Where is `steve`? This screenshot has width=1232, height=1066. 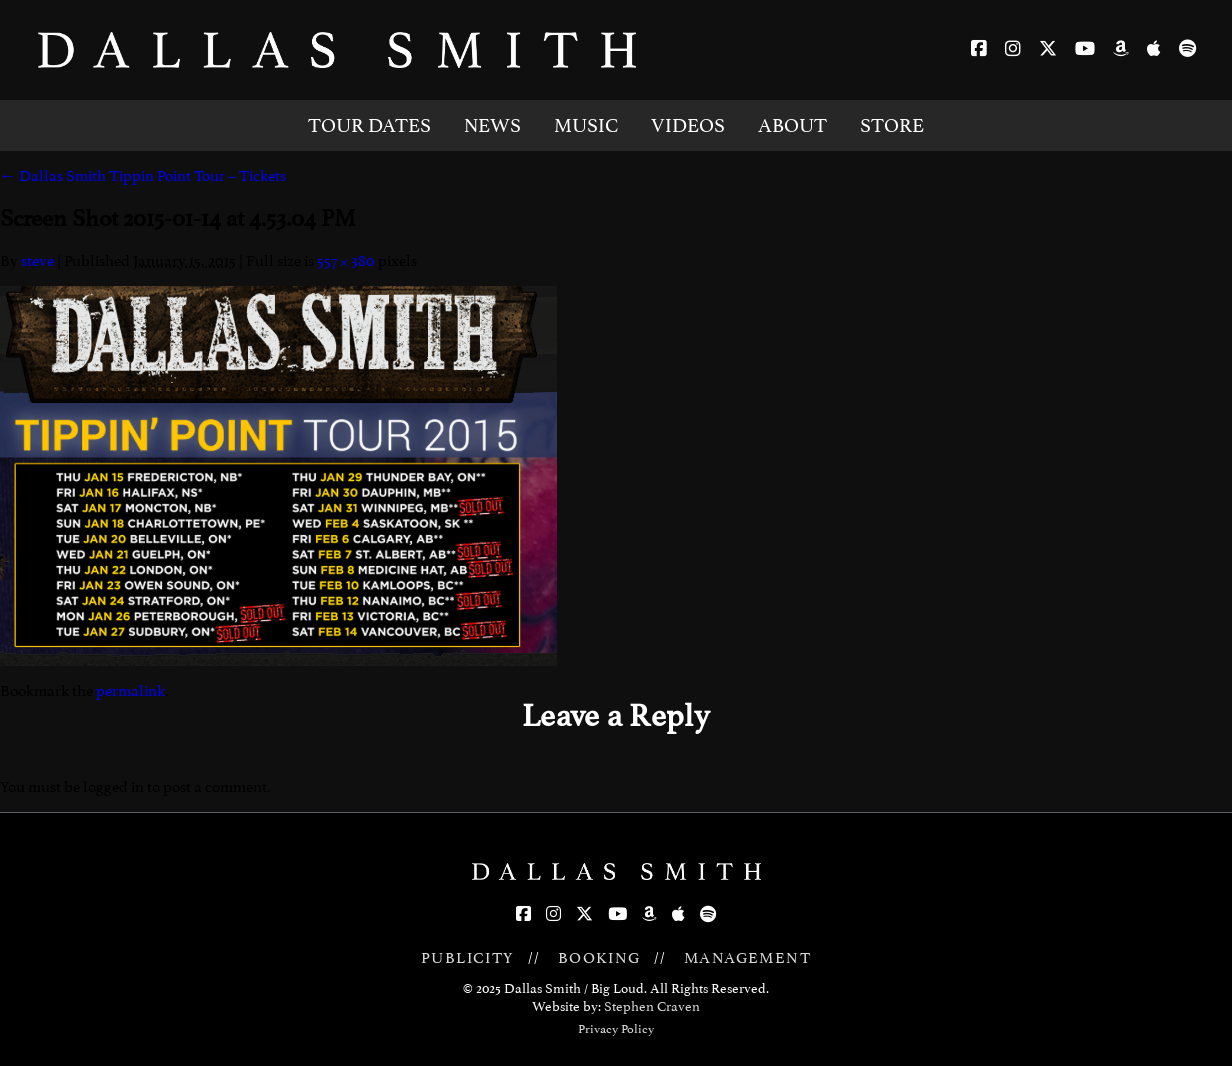
steve is located at coordinates (37, 261).